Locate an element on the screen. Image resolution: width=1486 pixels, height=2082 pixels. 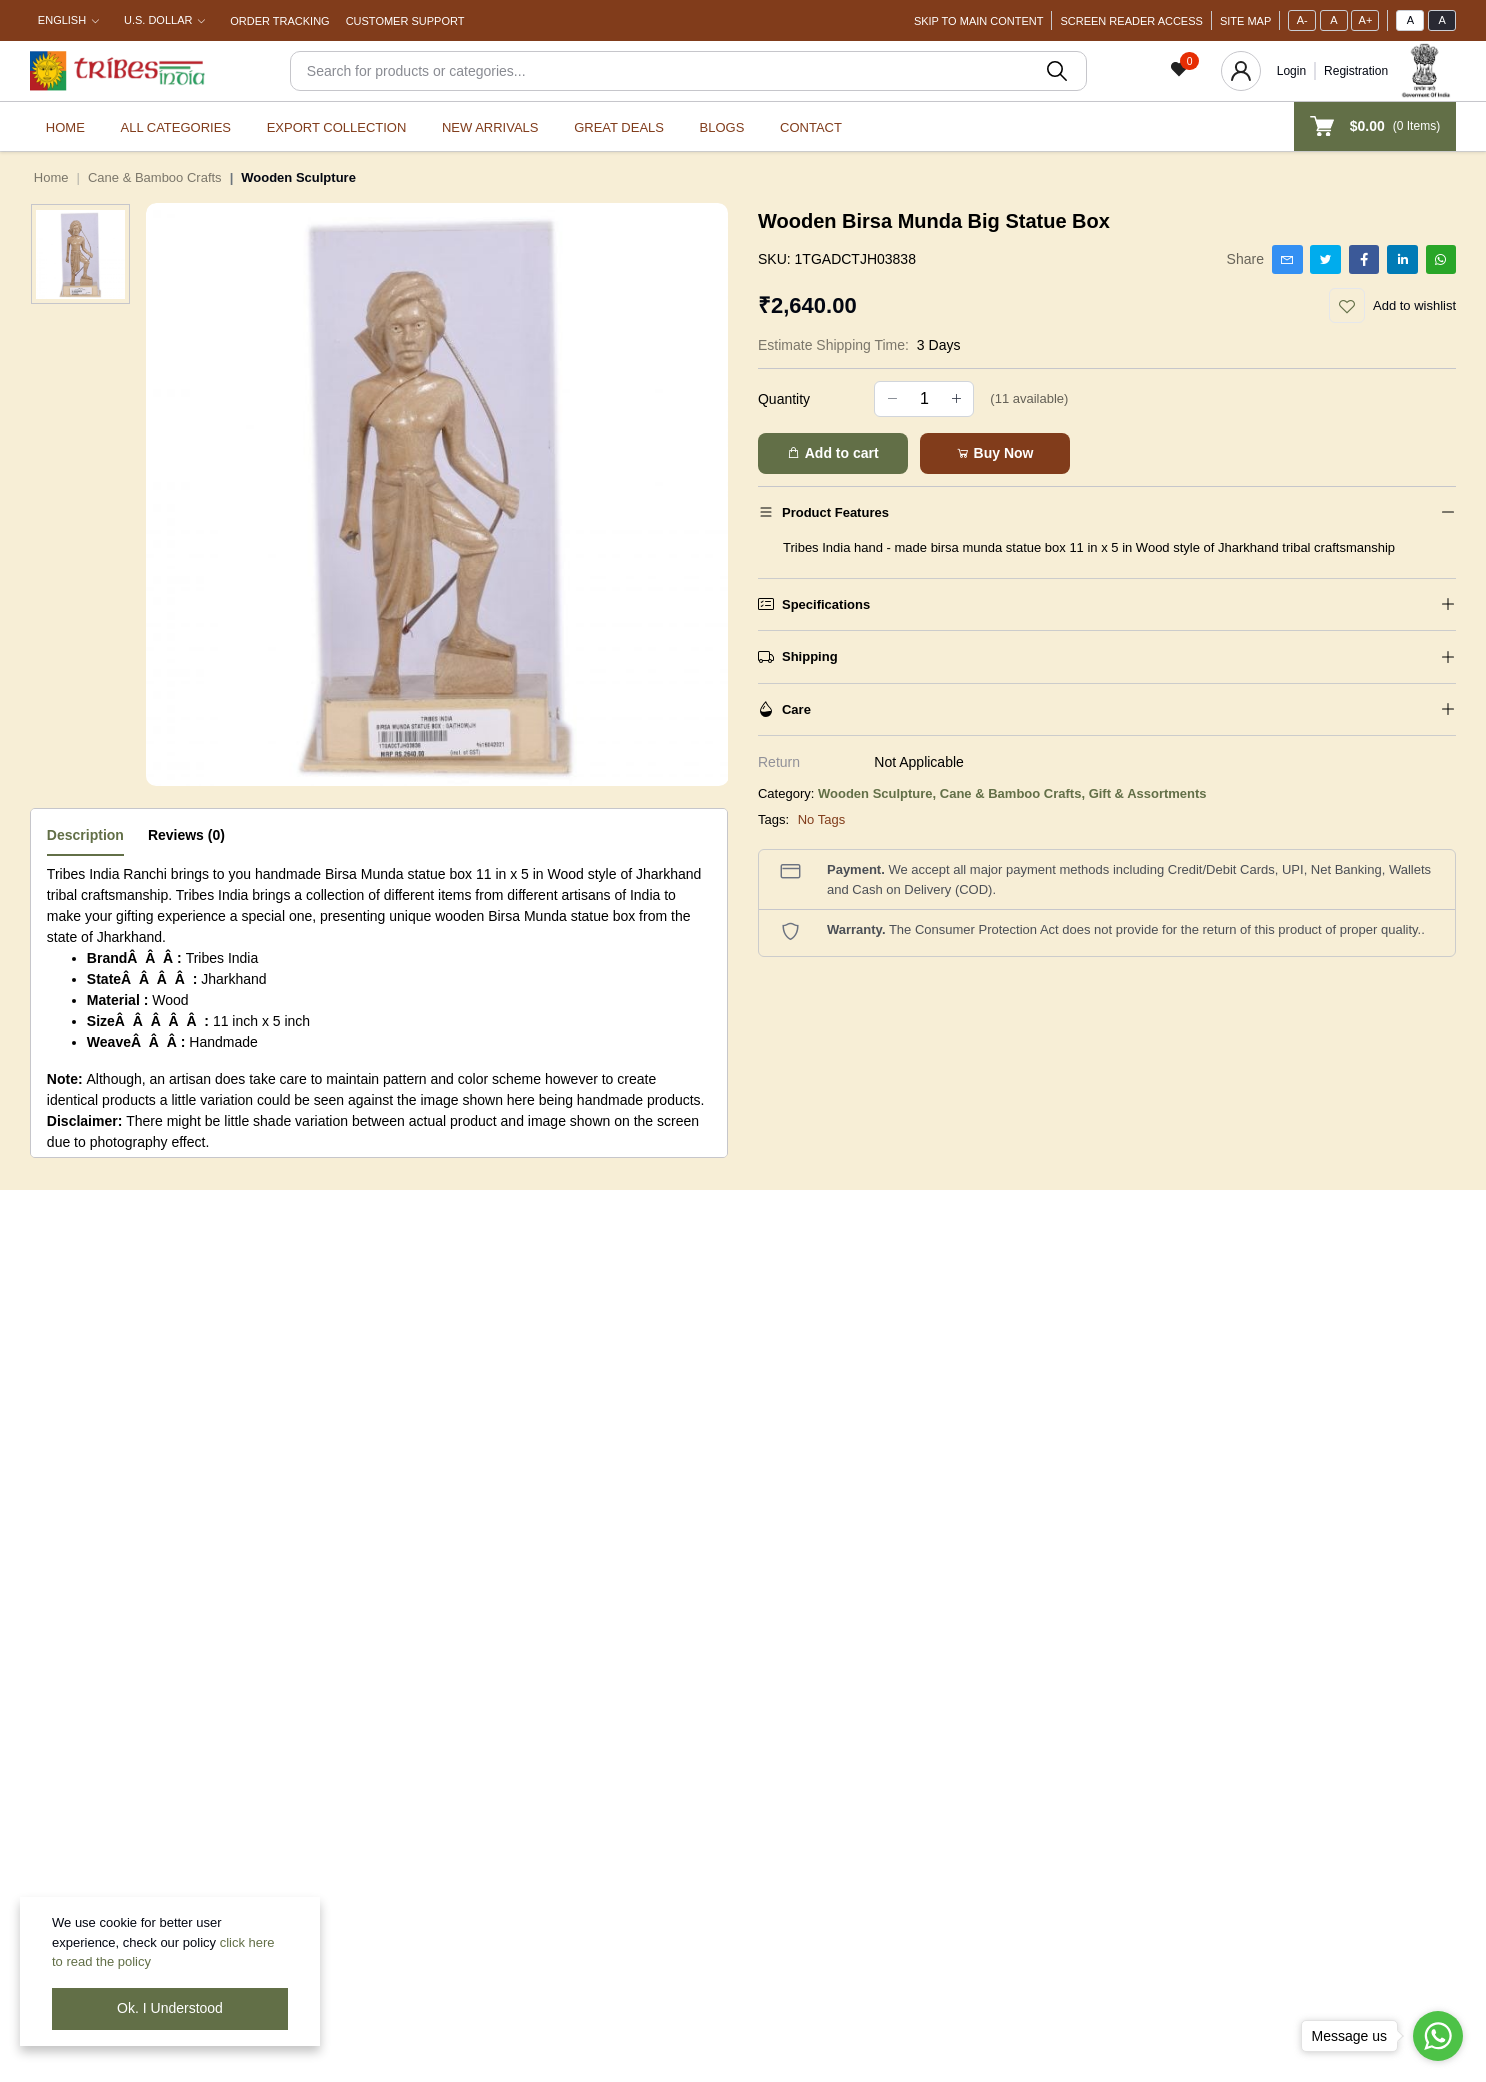
Skip To Main Content is located at coordinates (979, 21).